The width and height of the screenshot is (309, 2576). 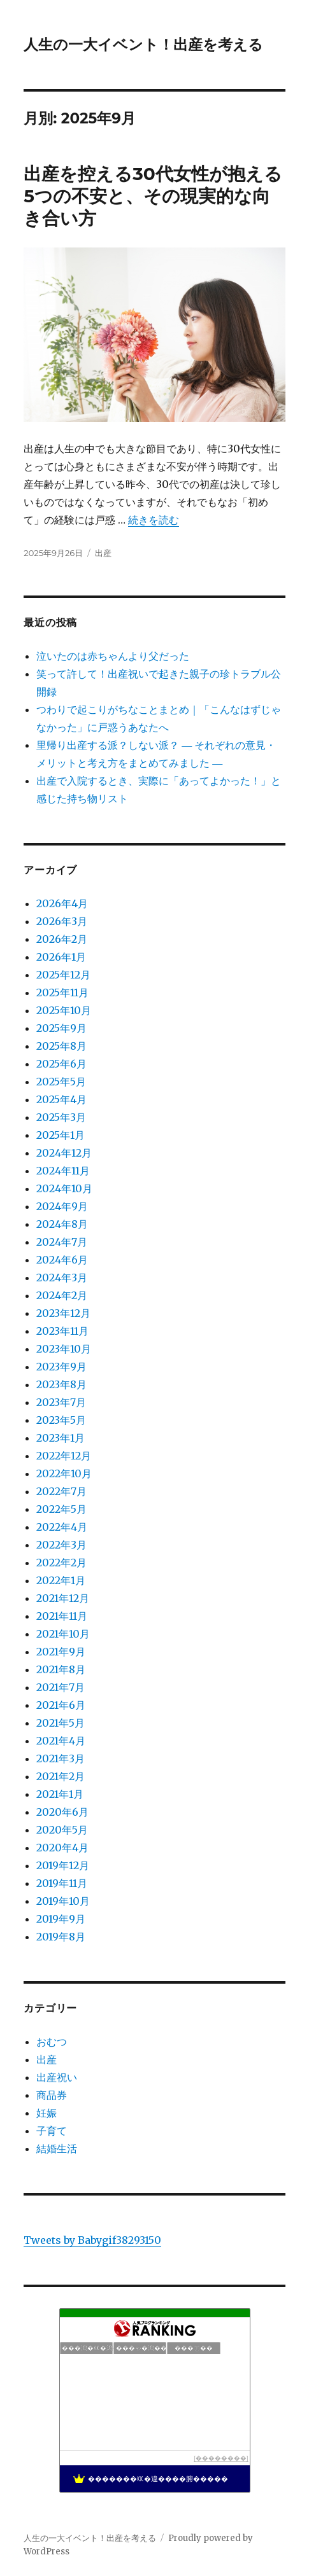 I want to click on 2022年2月, so click(x=61, y=1562).